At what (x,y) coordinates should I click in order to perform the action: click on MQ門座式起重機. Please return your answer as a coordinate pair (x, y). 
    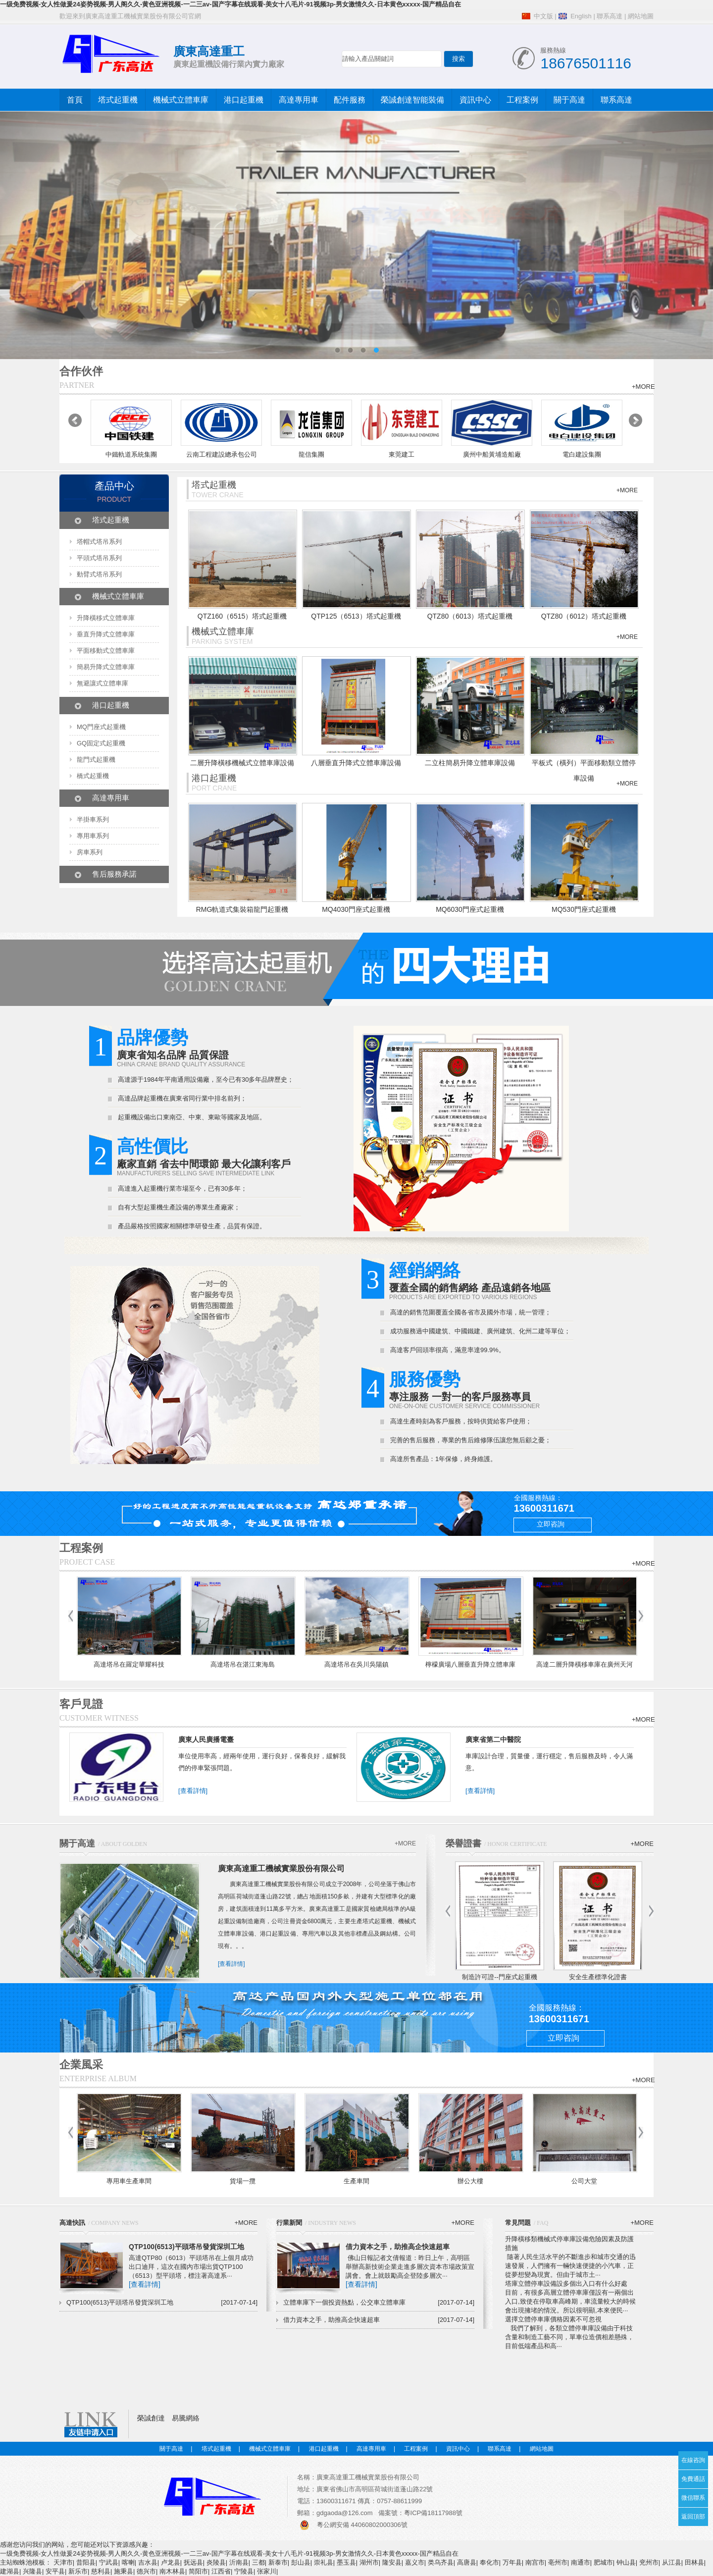
    Looking at the image, I should click on (101, 727).